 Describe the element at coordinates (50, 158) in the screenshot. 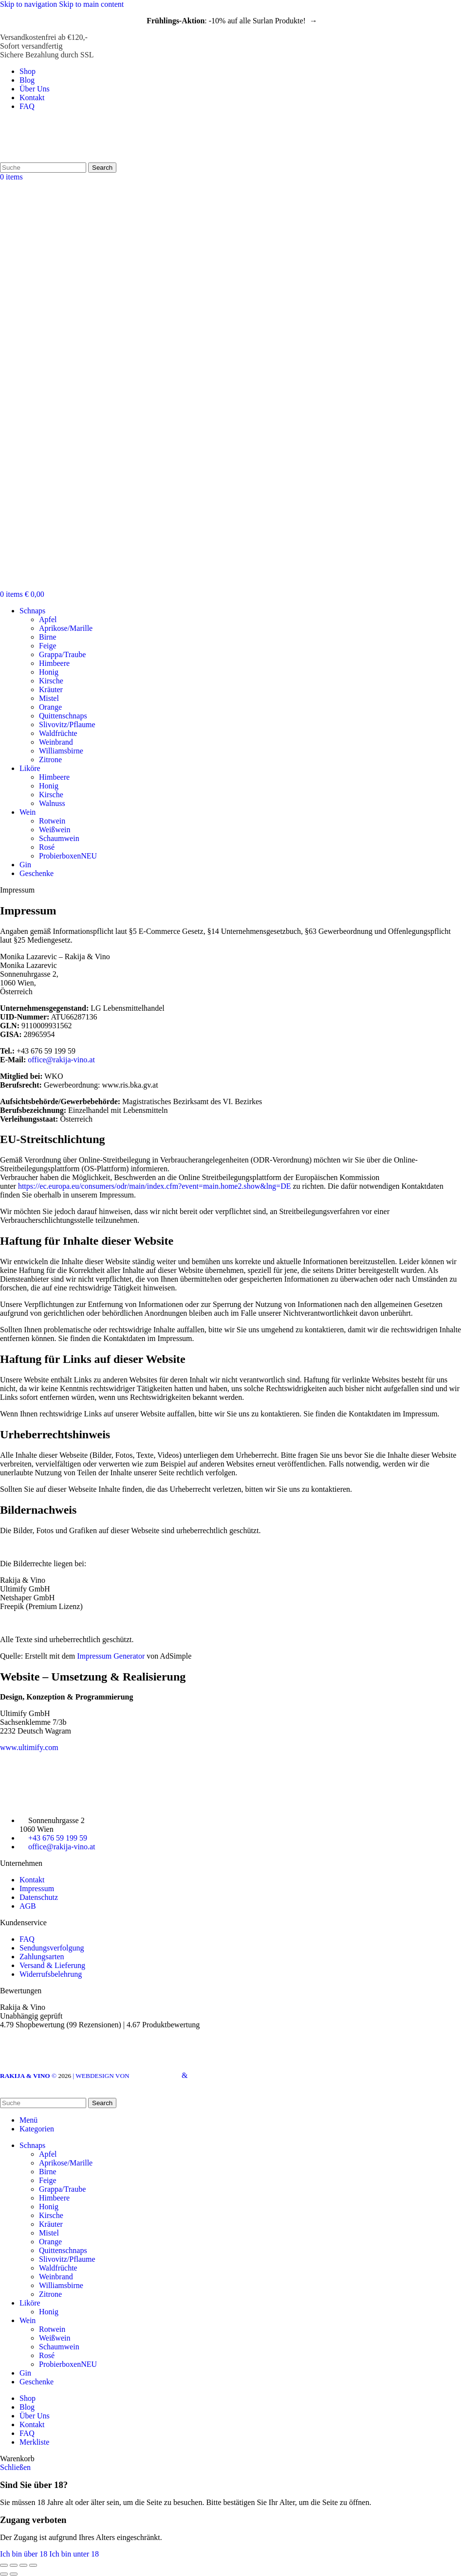

I see `[Site logo]` at that location.